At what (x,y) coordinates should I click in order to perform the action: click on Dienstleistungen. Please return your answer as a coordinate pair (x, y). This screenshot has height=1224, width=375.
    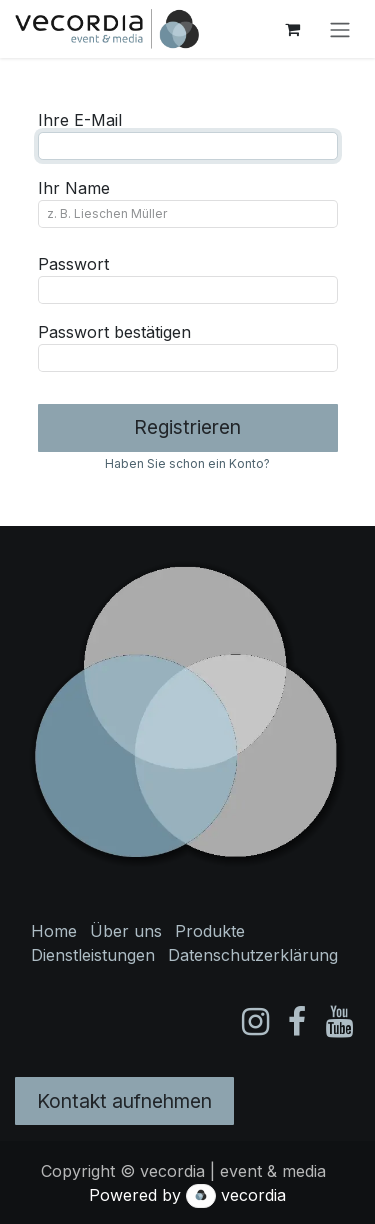
    Looking at the image, I should click on (93, 955).